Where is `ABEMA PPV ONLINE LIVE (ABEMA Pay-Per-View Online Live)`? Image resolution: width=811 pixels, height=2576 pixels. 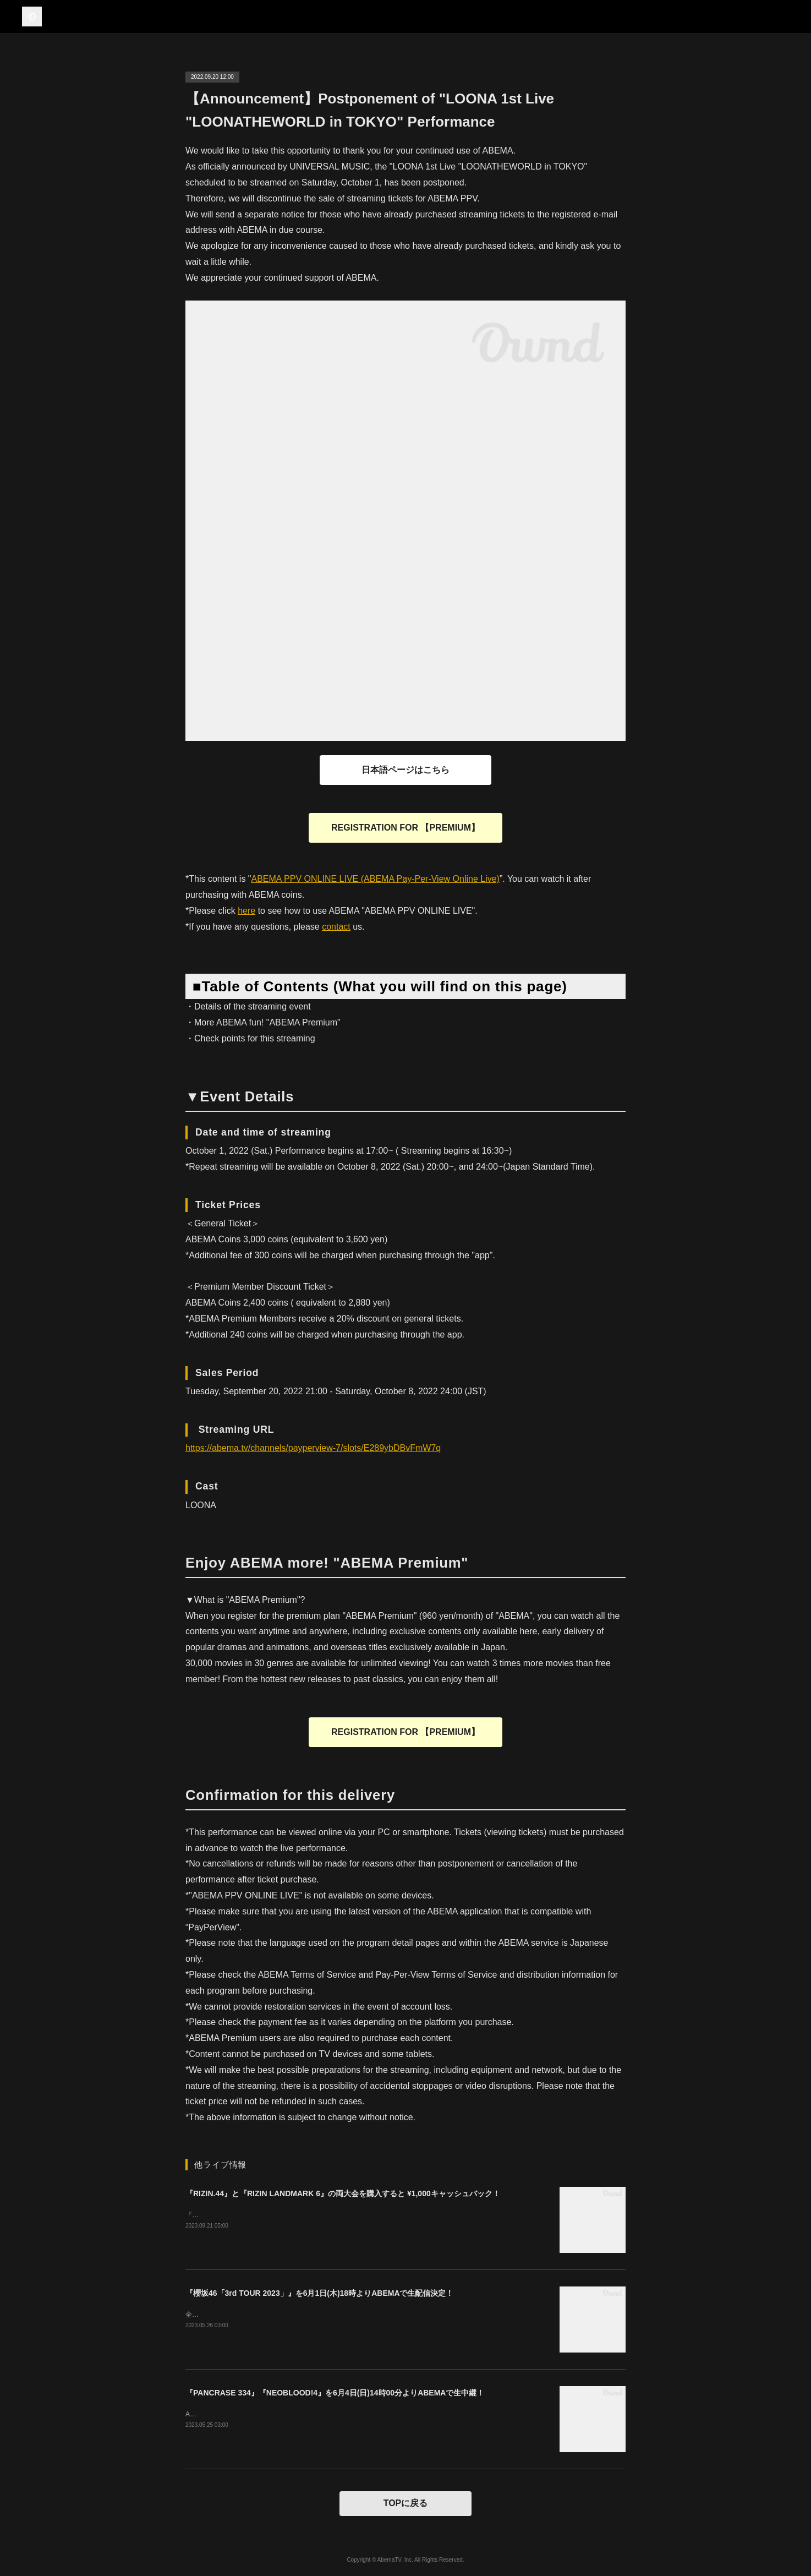 ABEMA PPV ONLINE LIVE (ABEMA Pay-Per-View Online Live) is located at coordinates (375, 878).